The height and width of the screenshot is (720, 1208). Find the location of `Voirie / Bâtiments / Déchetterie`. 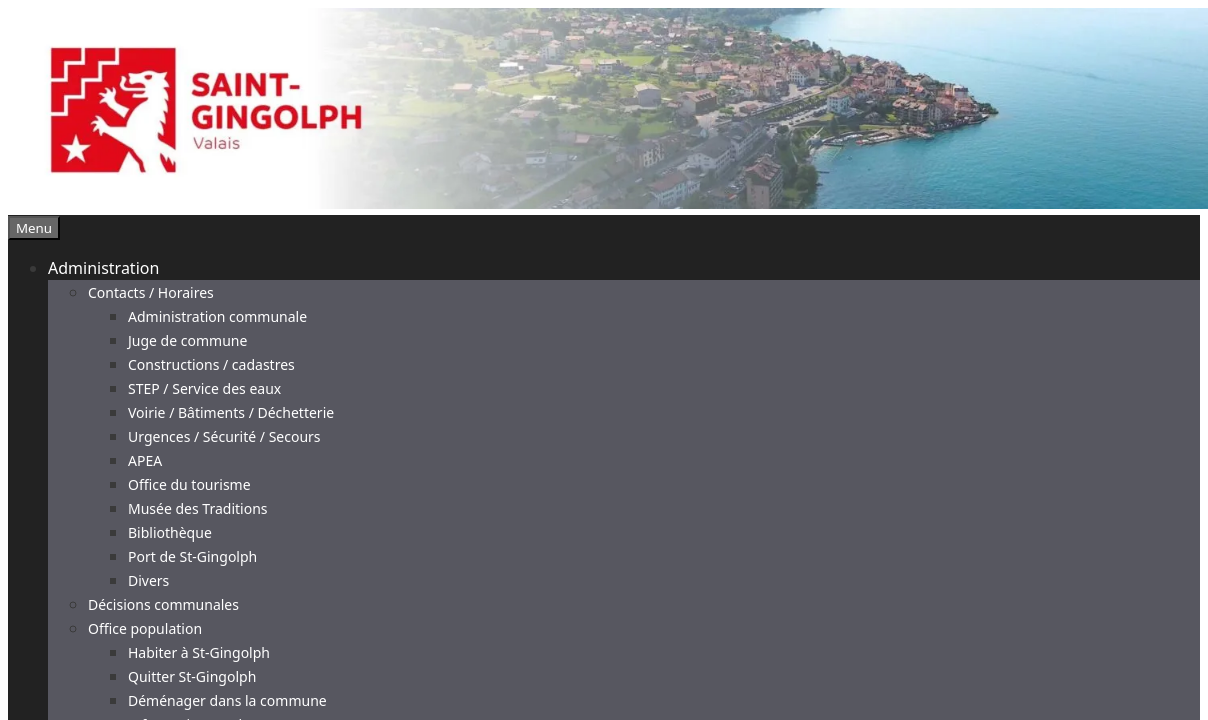

Voirie / Bâtiments / Déchetterie is located at coordinates (231, 412).